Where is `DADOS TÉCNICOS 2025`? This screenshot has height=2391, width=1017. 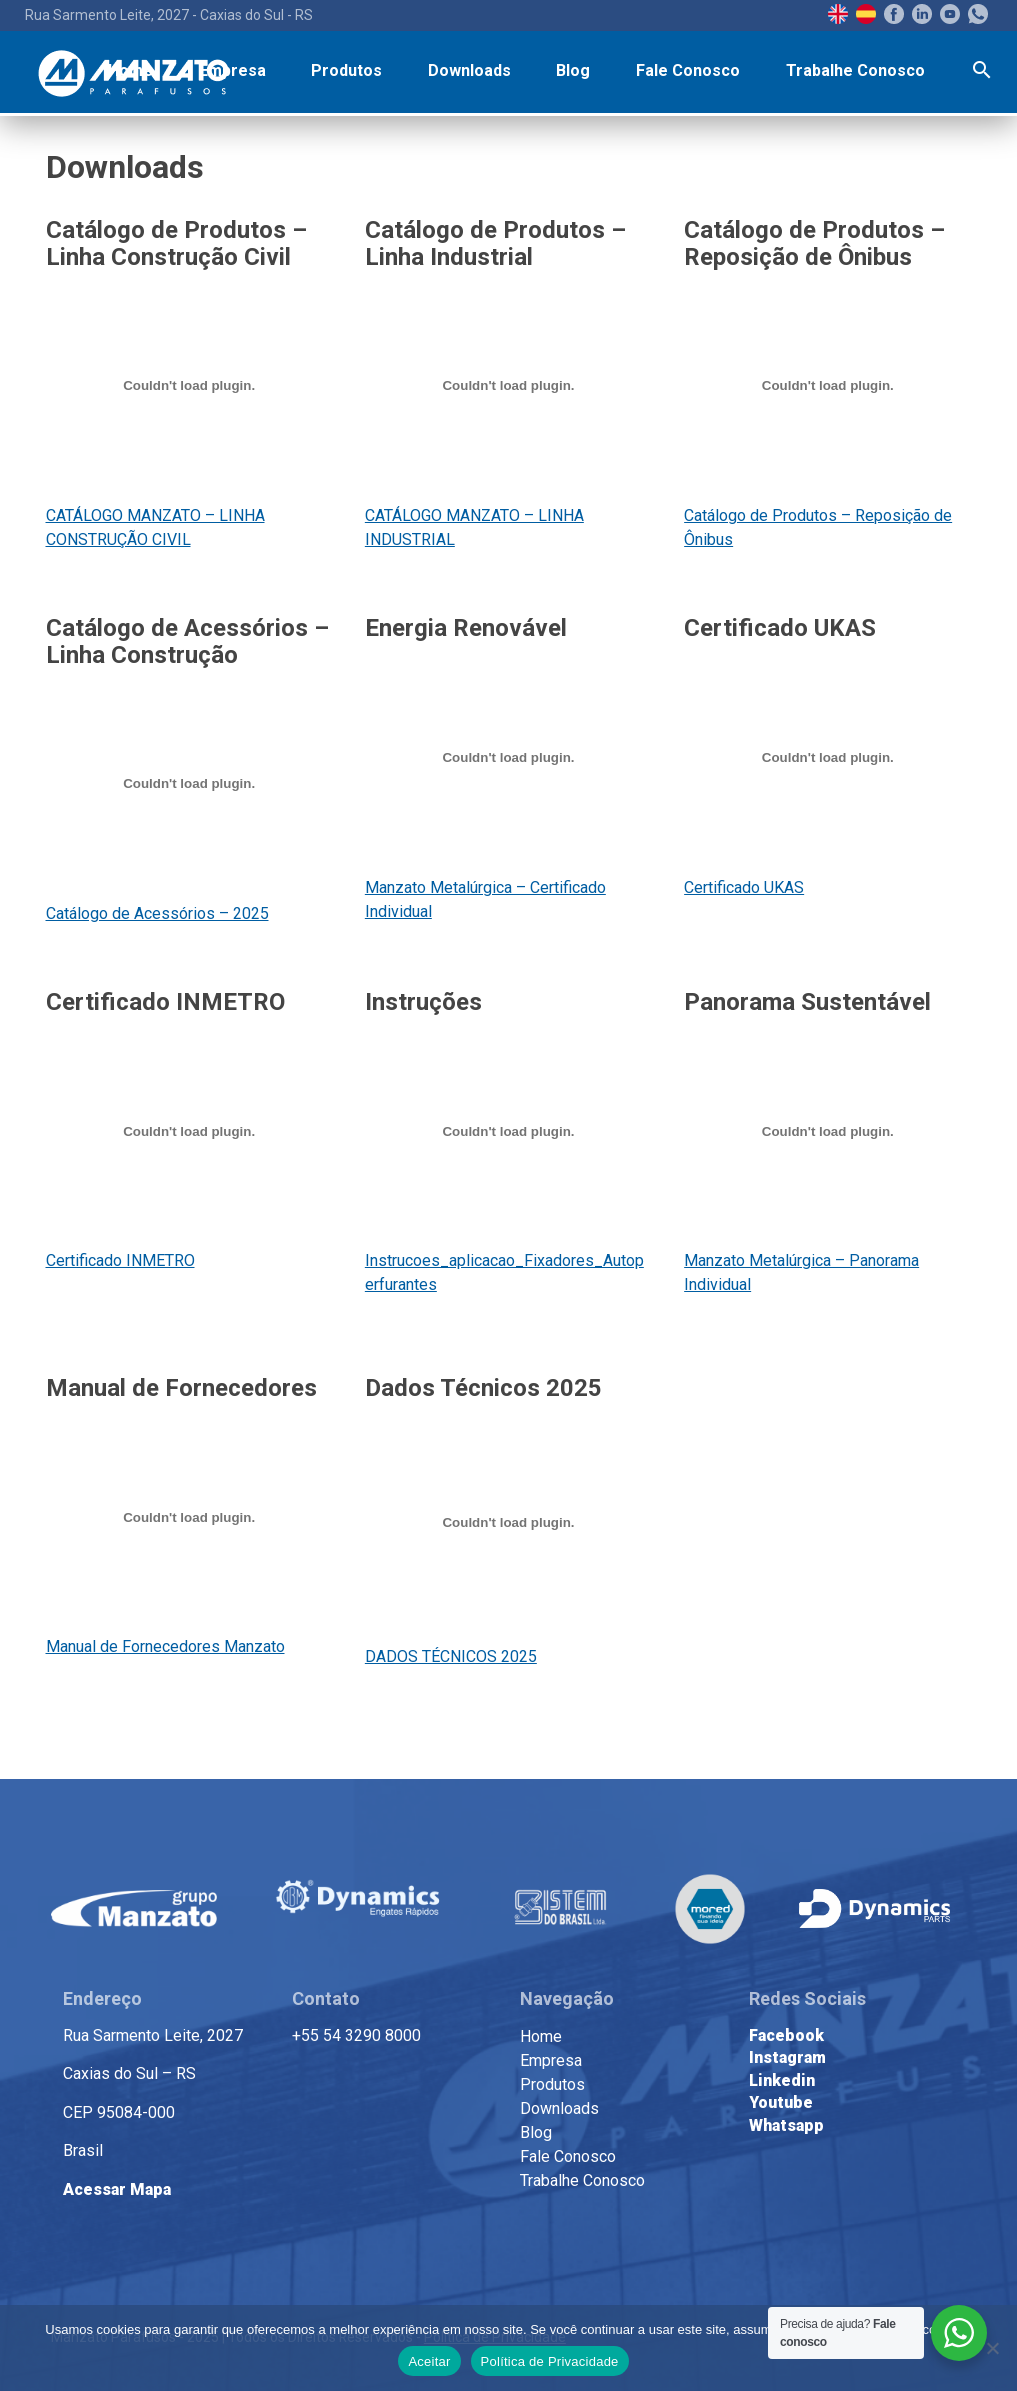
DADOS TÉCNICOS 2025 is located at coordinates (451, 1656).